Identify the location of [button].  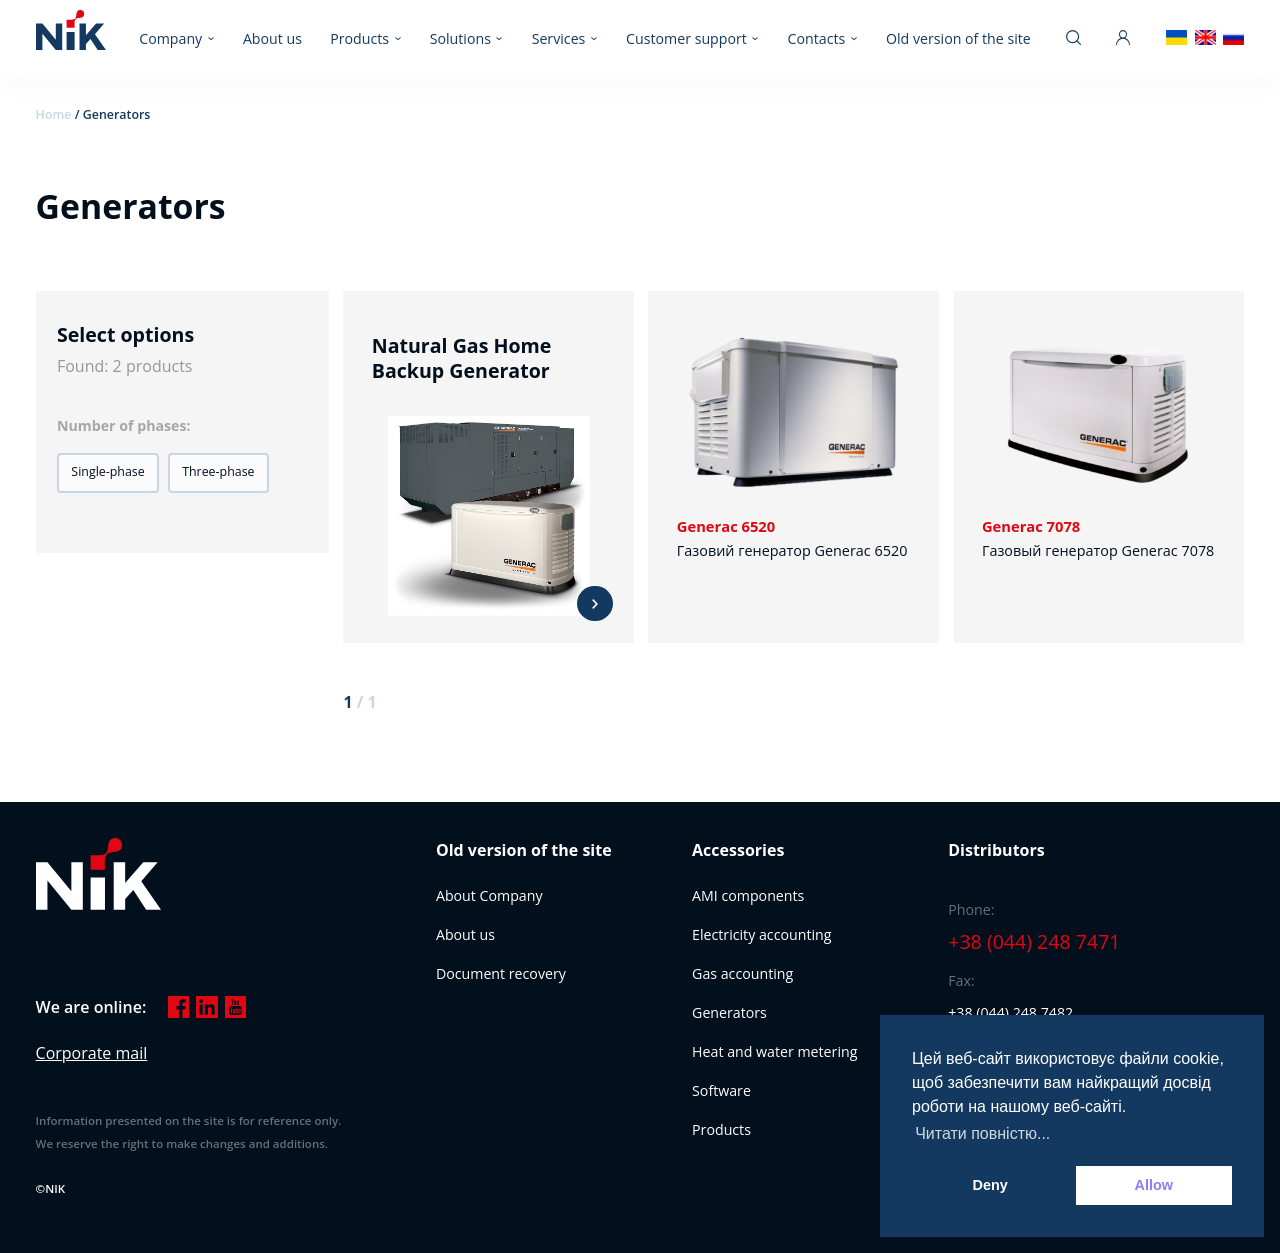
(108, 473).